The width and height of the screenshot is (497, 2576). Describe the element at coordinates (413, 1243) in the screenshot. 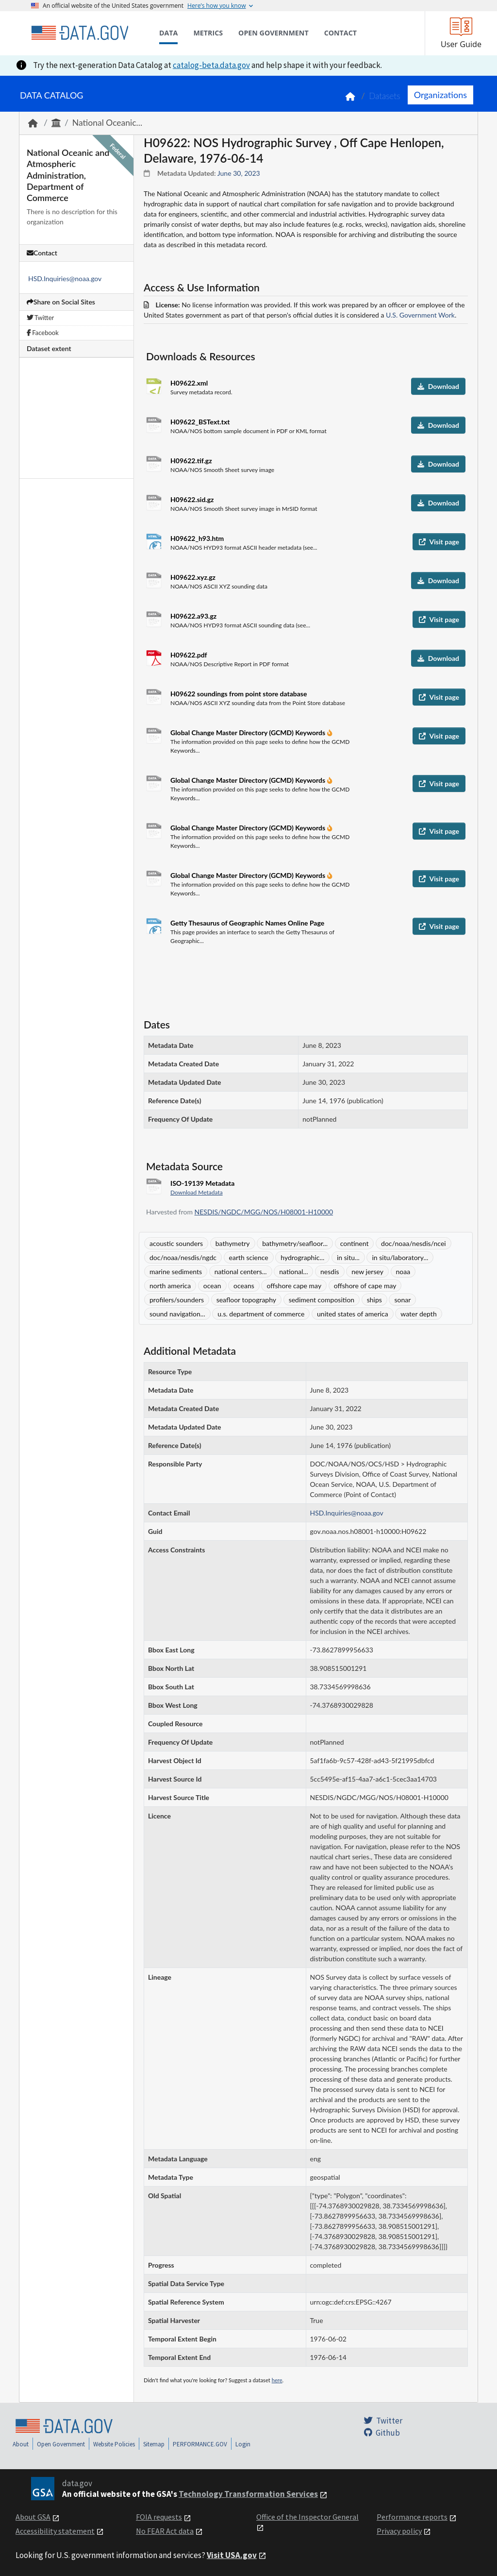

I see `doc/noaa/nesdis/ncei` at that location.